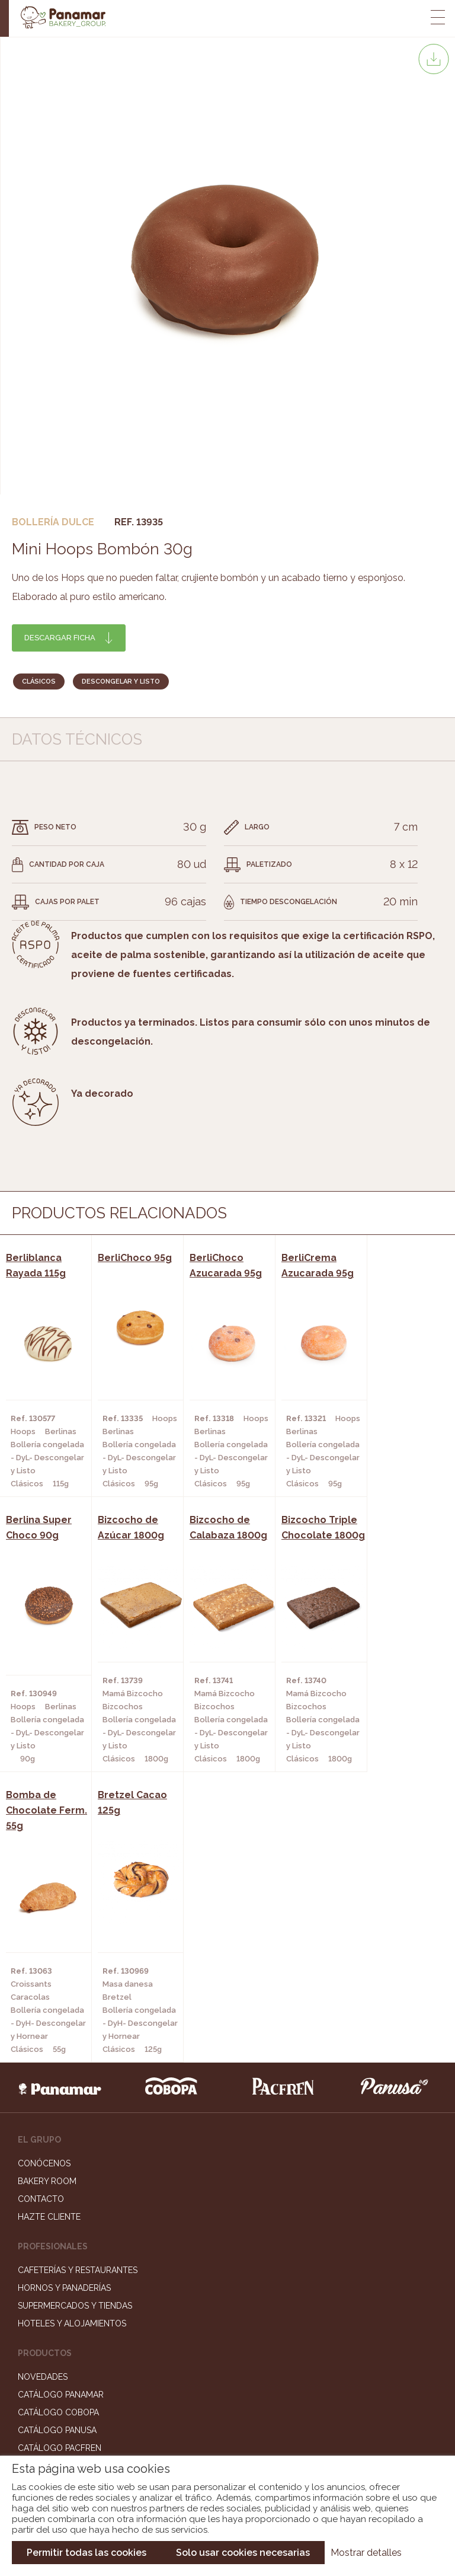  What do you see at coordinates (41, 1935) in the screenshot?
I see `Contacto` at bounding box center [41, 1935].